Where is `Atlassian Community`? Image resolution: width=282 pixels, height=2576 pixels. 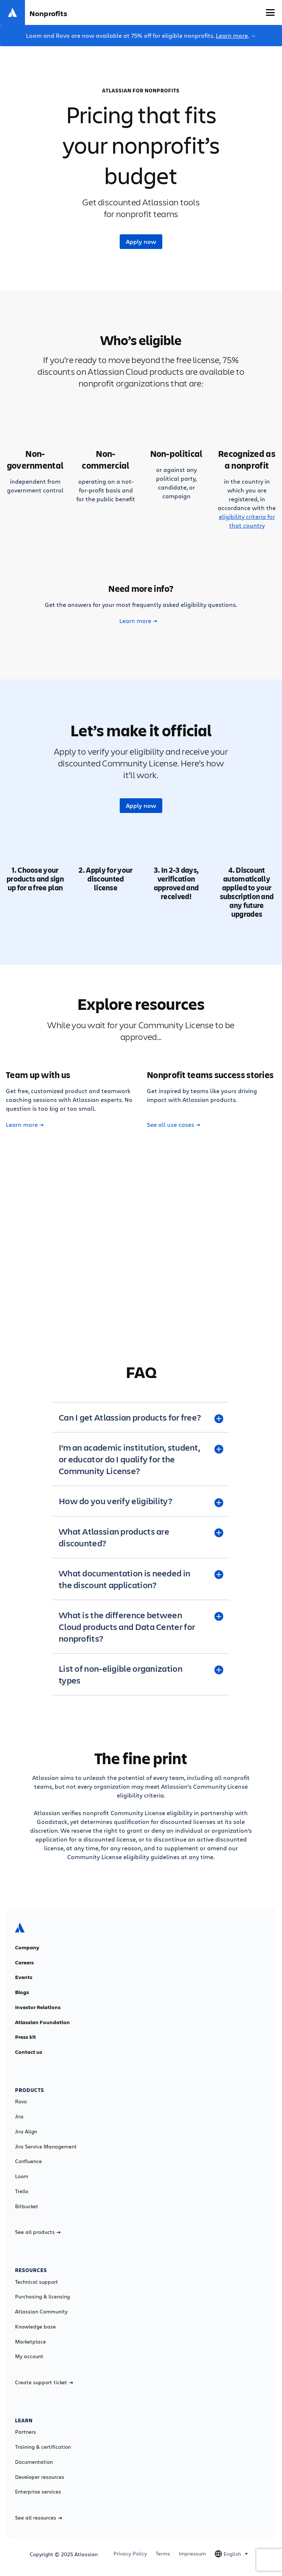 Atlassian Community is located at coordinates (41, 2312).